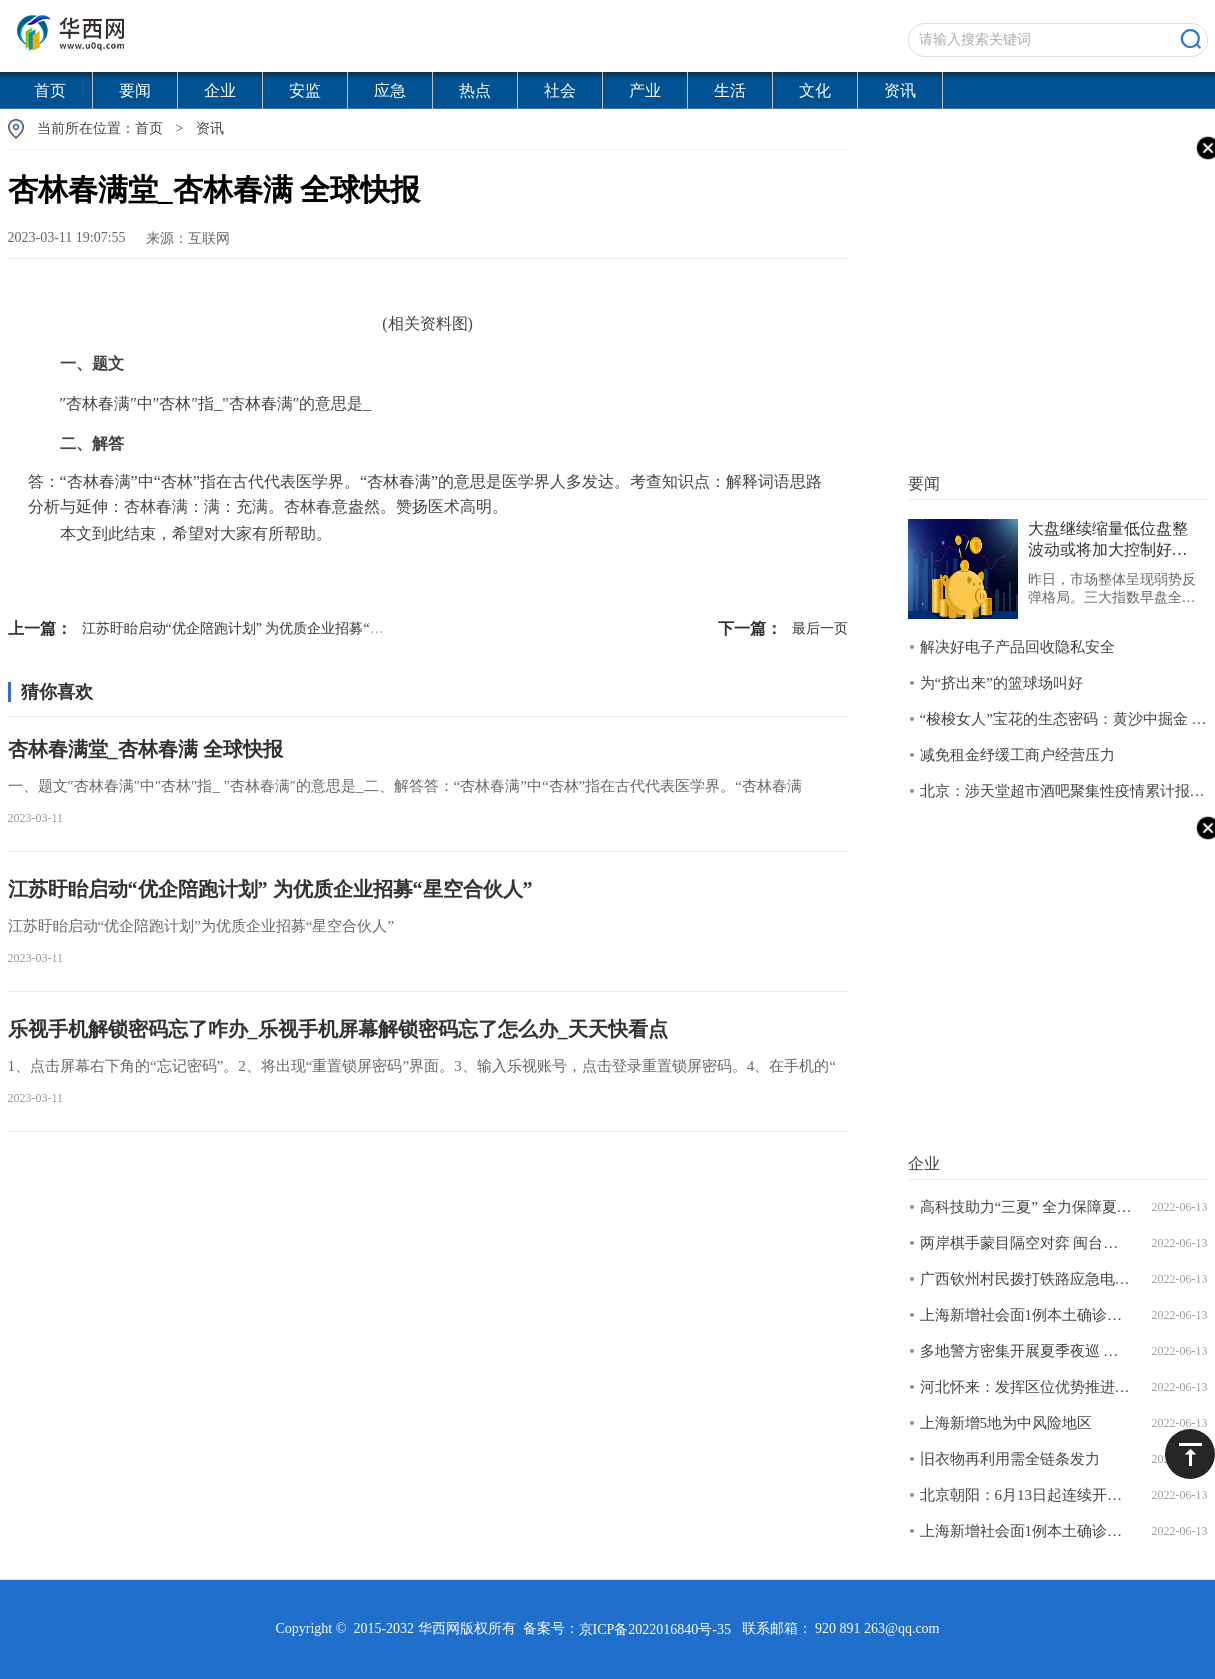 This screenshot has height=1679, width=1215. Describe the element at coordinates (1064, 719) in the screenshot. I see `“梭梭女人”宝花的生态密码：黄沙中掘金 绿林下致富` at that location.